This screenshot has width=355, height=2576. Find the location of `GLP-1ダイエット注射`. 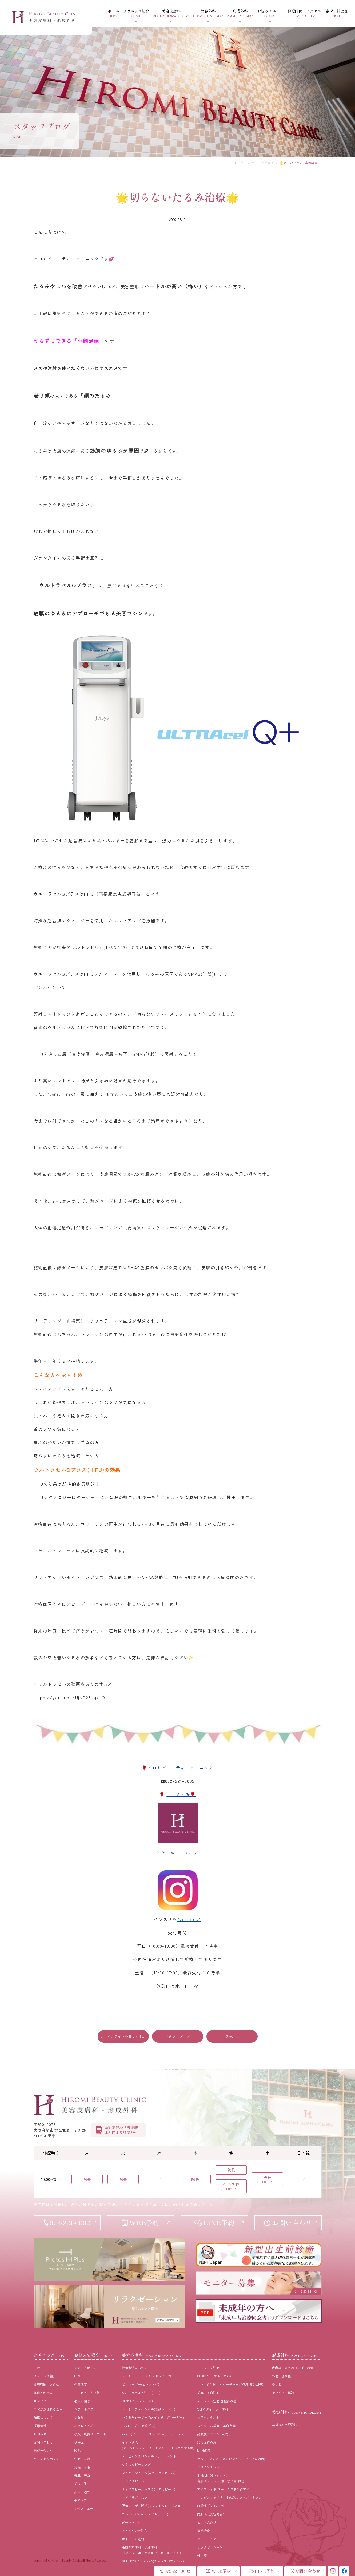

GLP-1ダイエット注射 is located at coordinates (212, 2409).